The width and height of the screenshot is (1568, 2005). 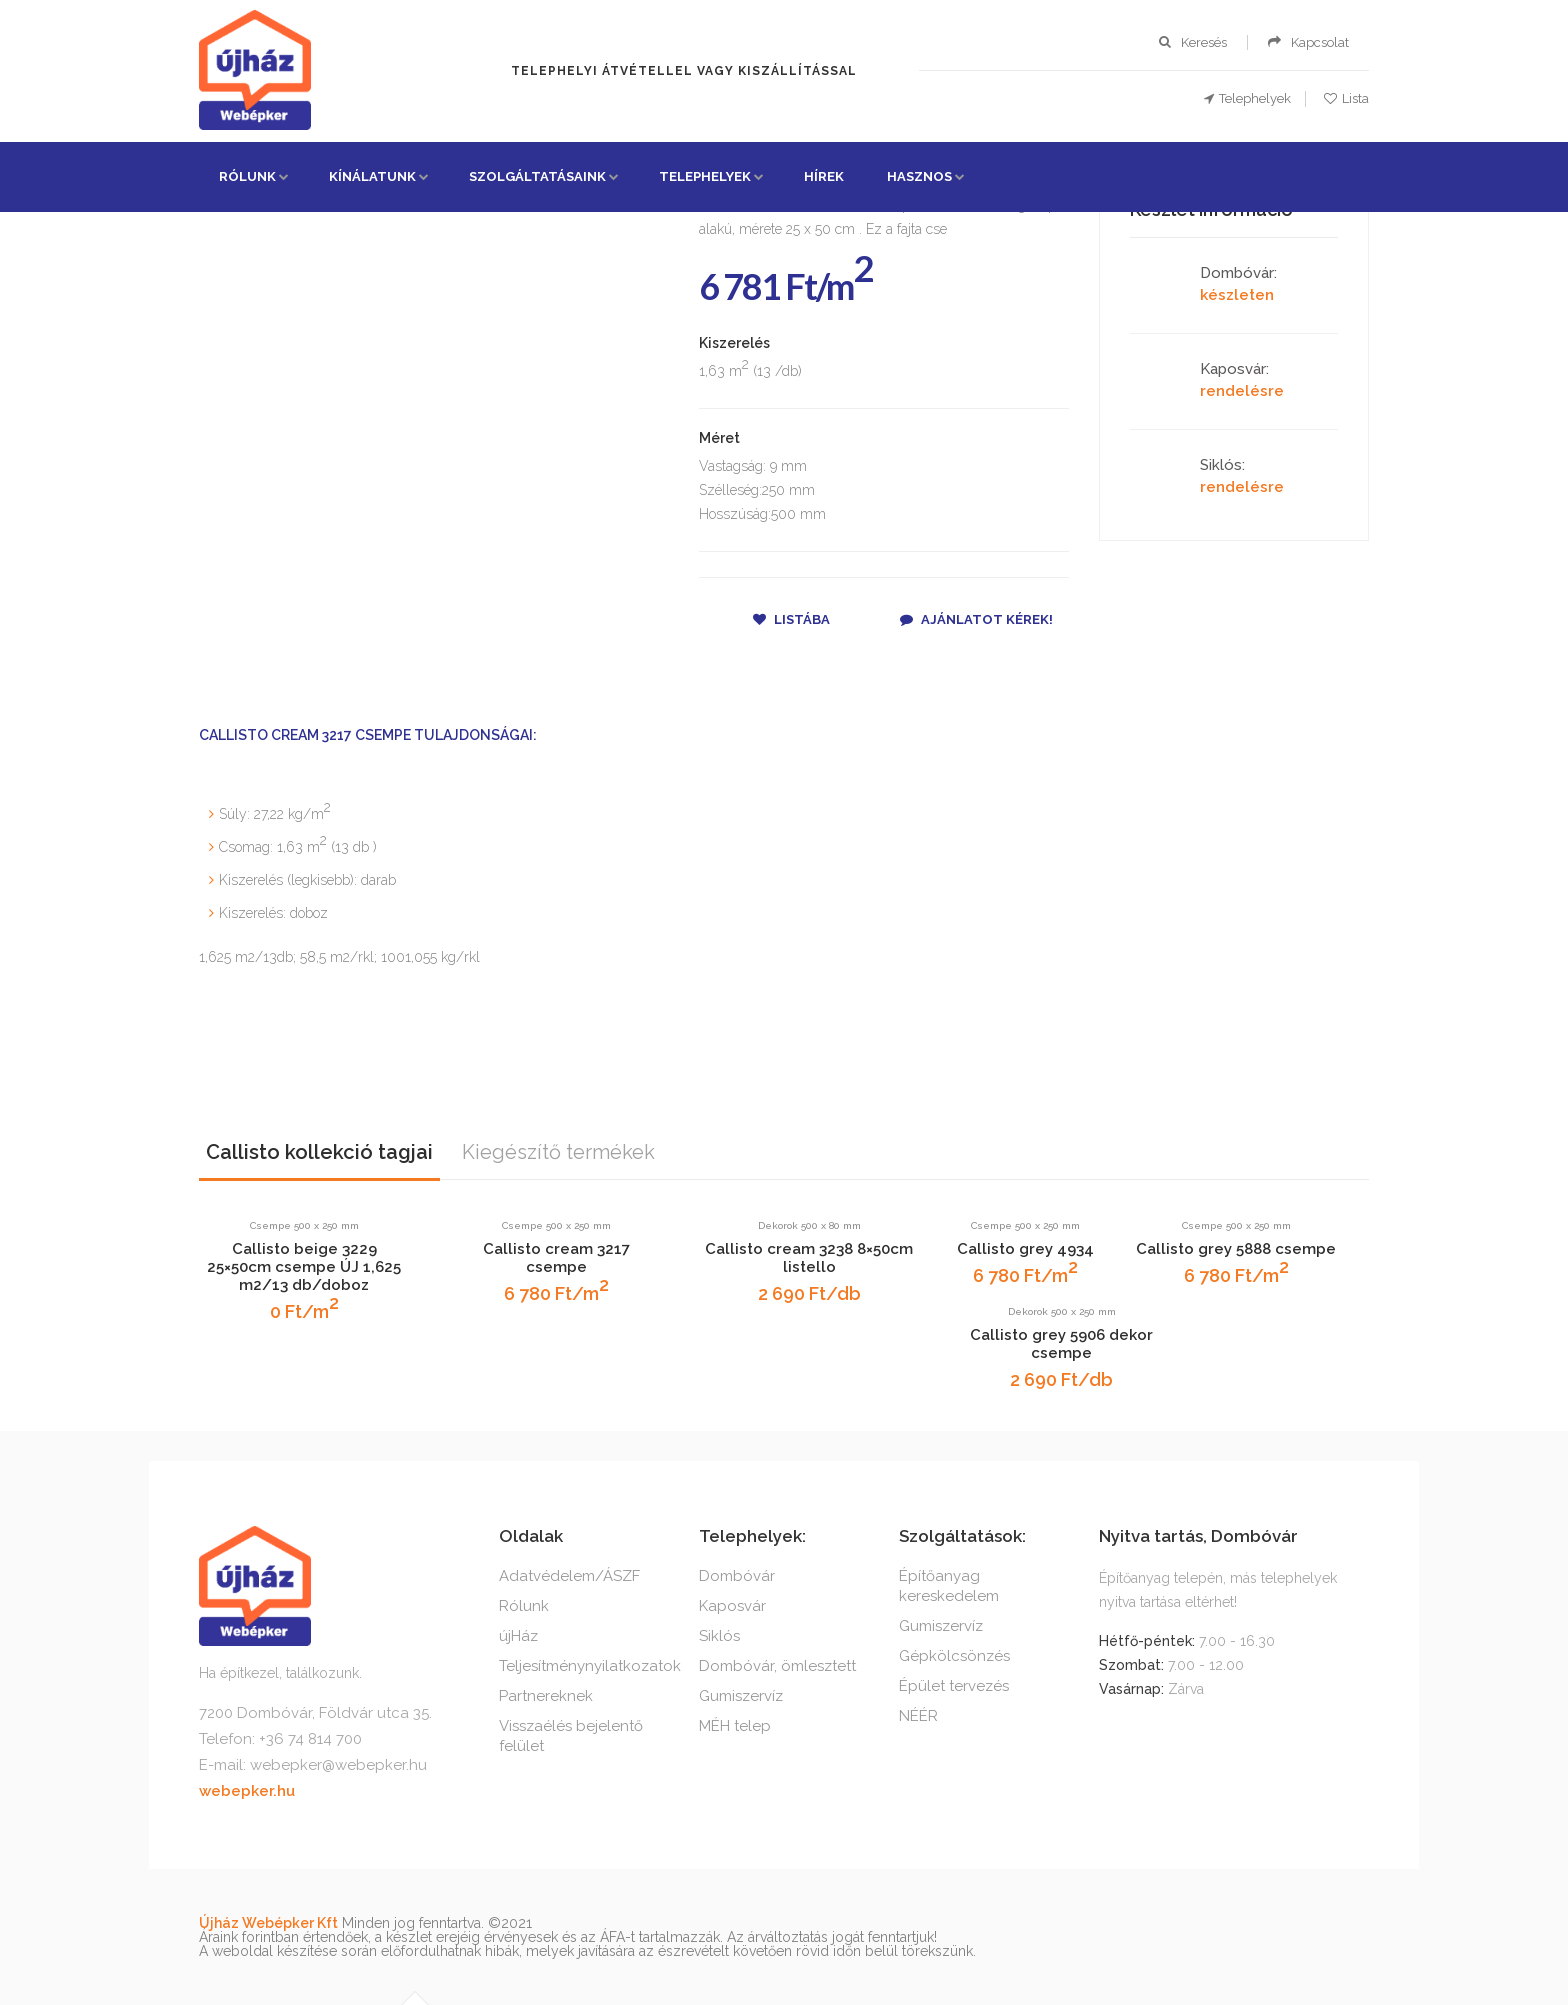 What do you see at coordinates (546, 1696) in the screenshot?
I see `Partnereknek` at bounding box center [546, 1696].